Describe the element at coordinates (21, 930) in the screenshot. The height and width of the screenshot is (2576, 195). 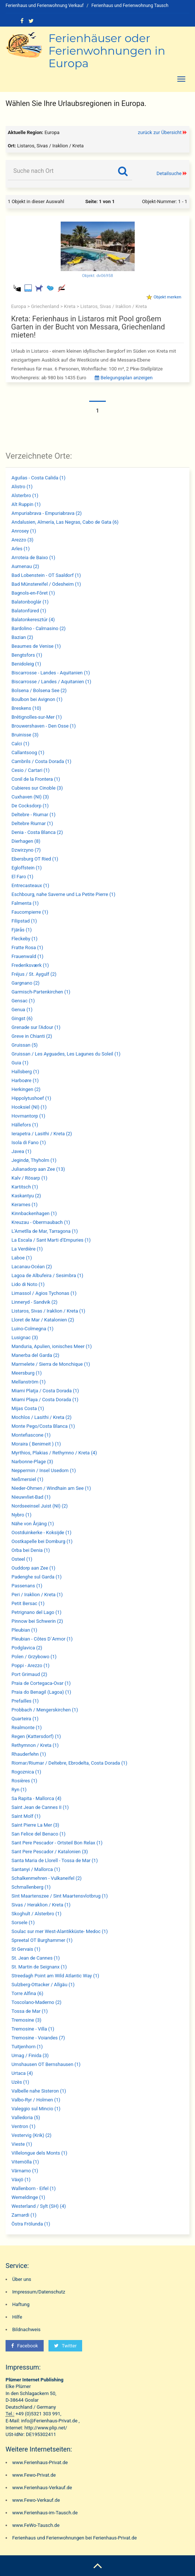
I see `Fjärås (1)` at that location.